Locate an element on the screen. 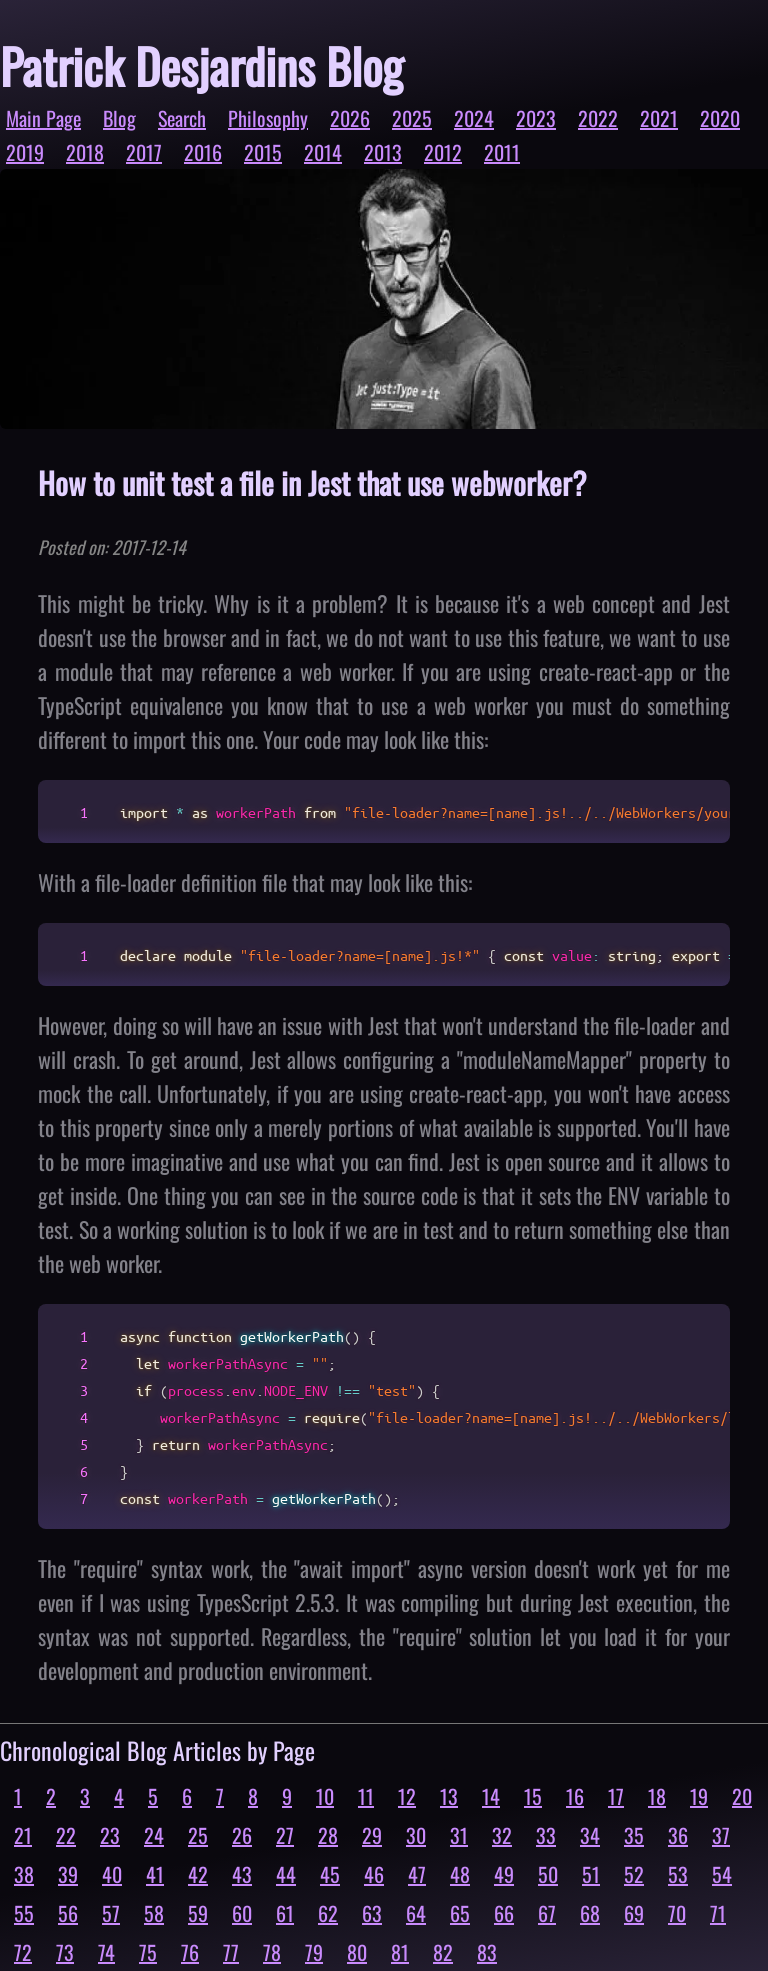 This screenshot has height=1971, width=768. 68 is located at coordinates (590, 1913).